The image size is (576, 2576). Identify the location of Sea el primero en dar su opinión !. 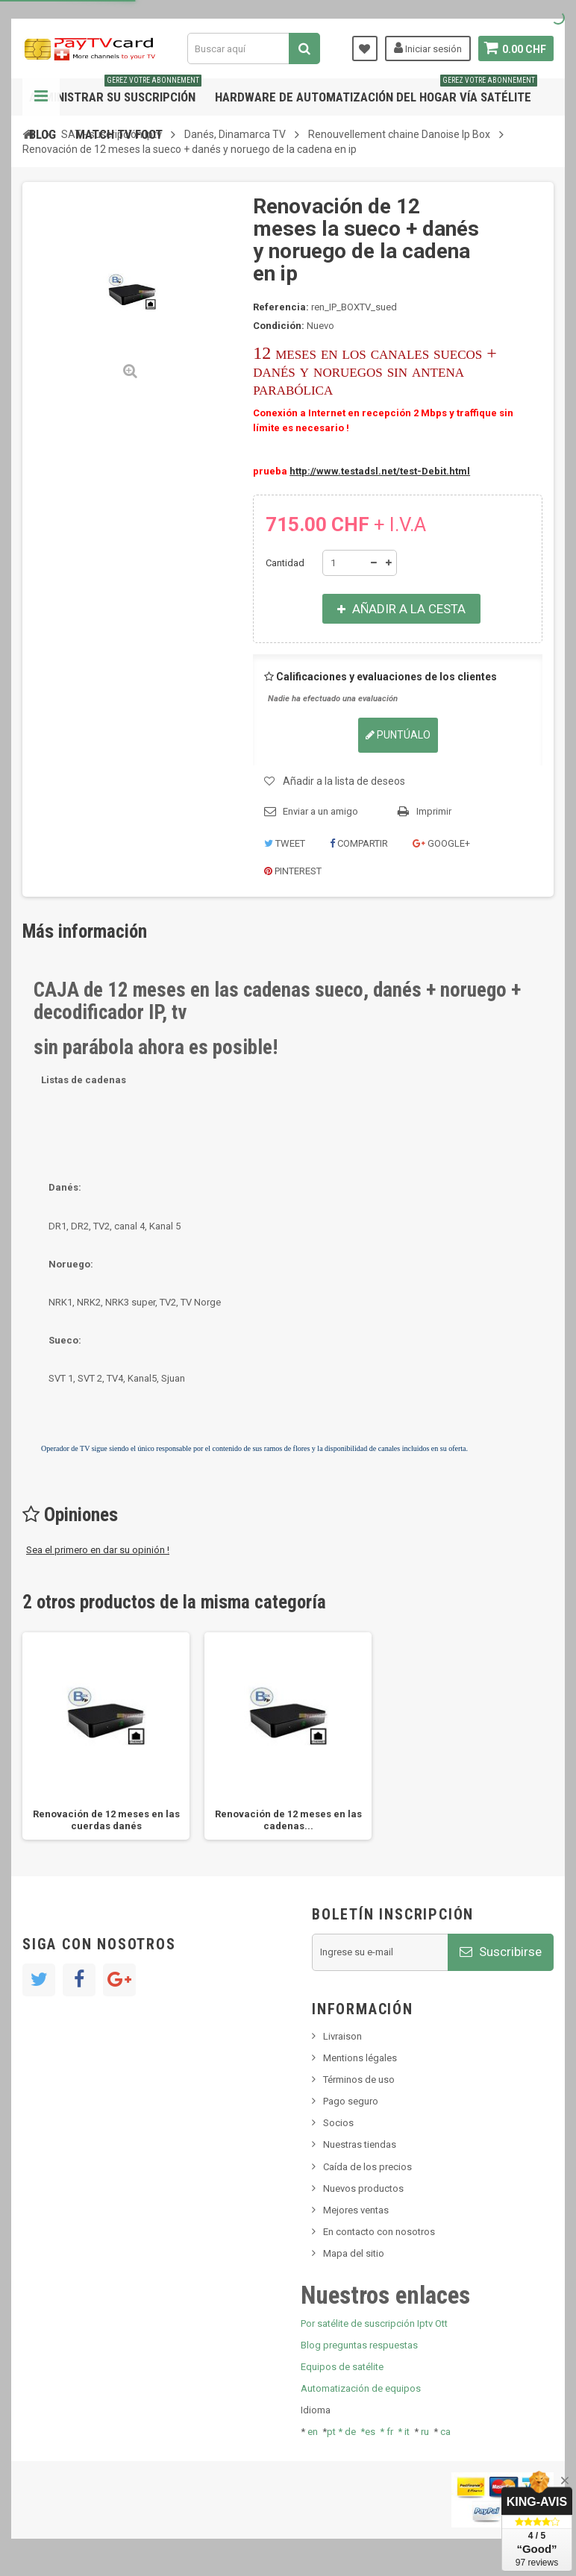
(97, 1549).